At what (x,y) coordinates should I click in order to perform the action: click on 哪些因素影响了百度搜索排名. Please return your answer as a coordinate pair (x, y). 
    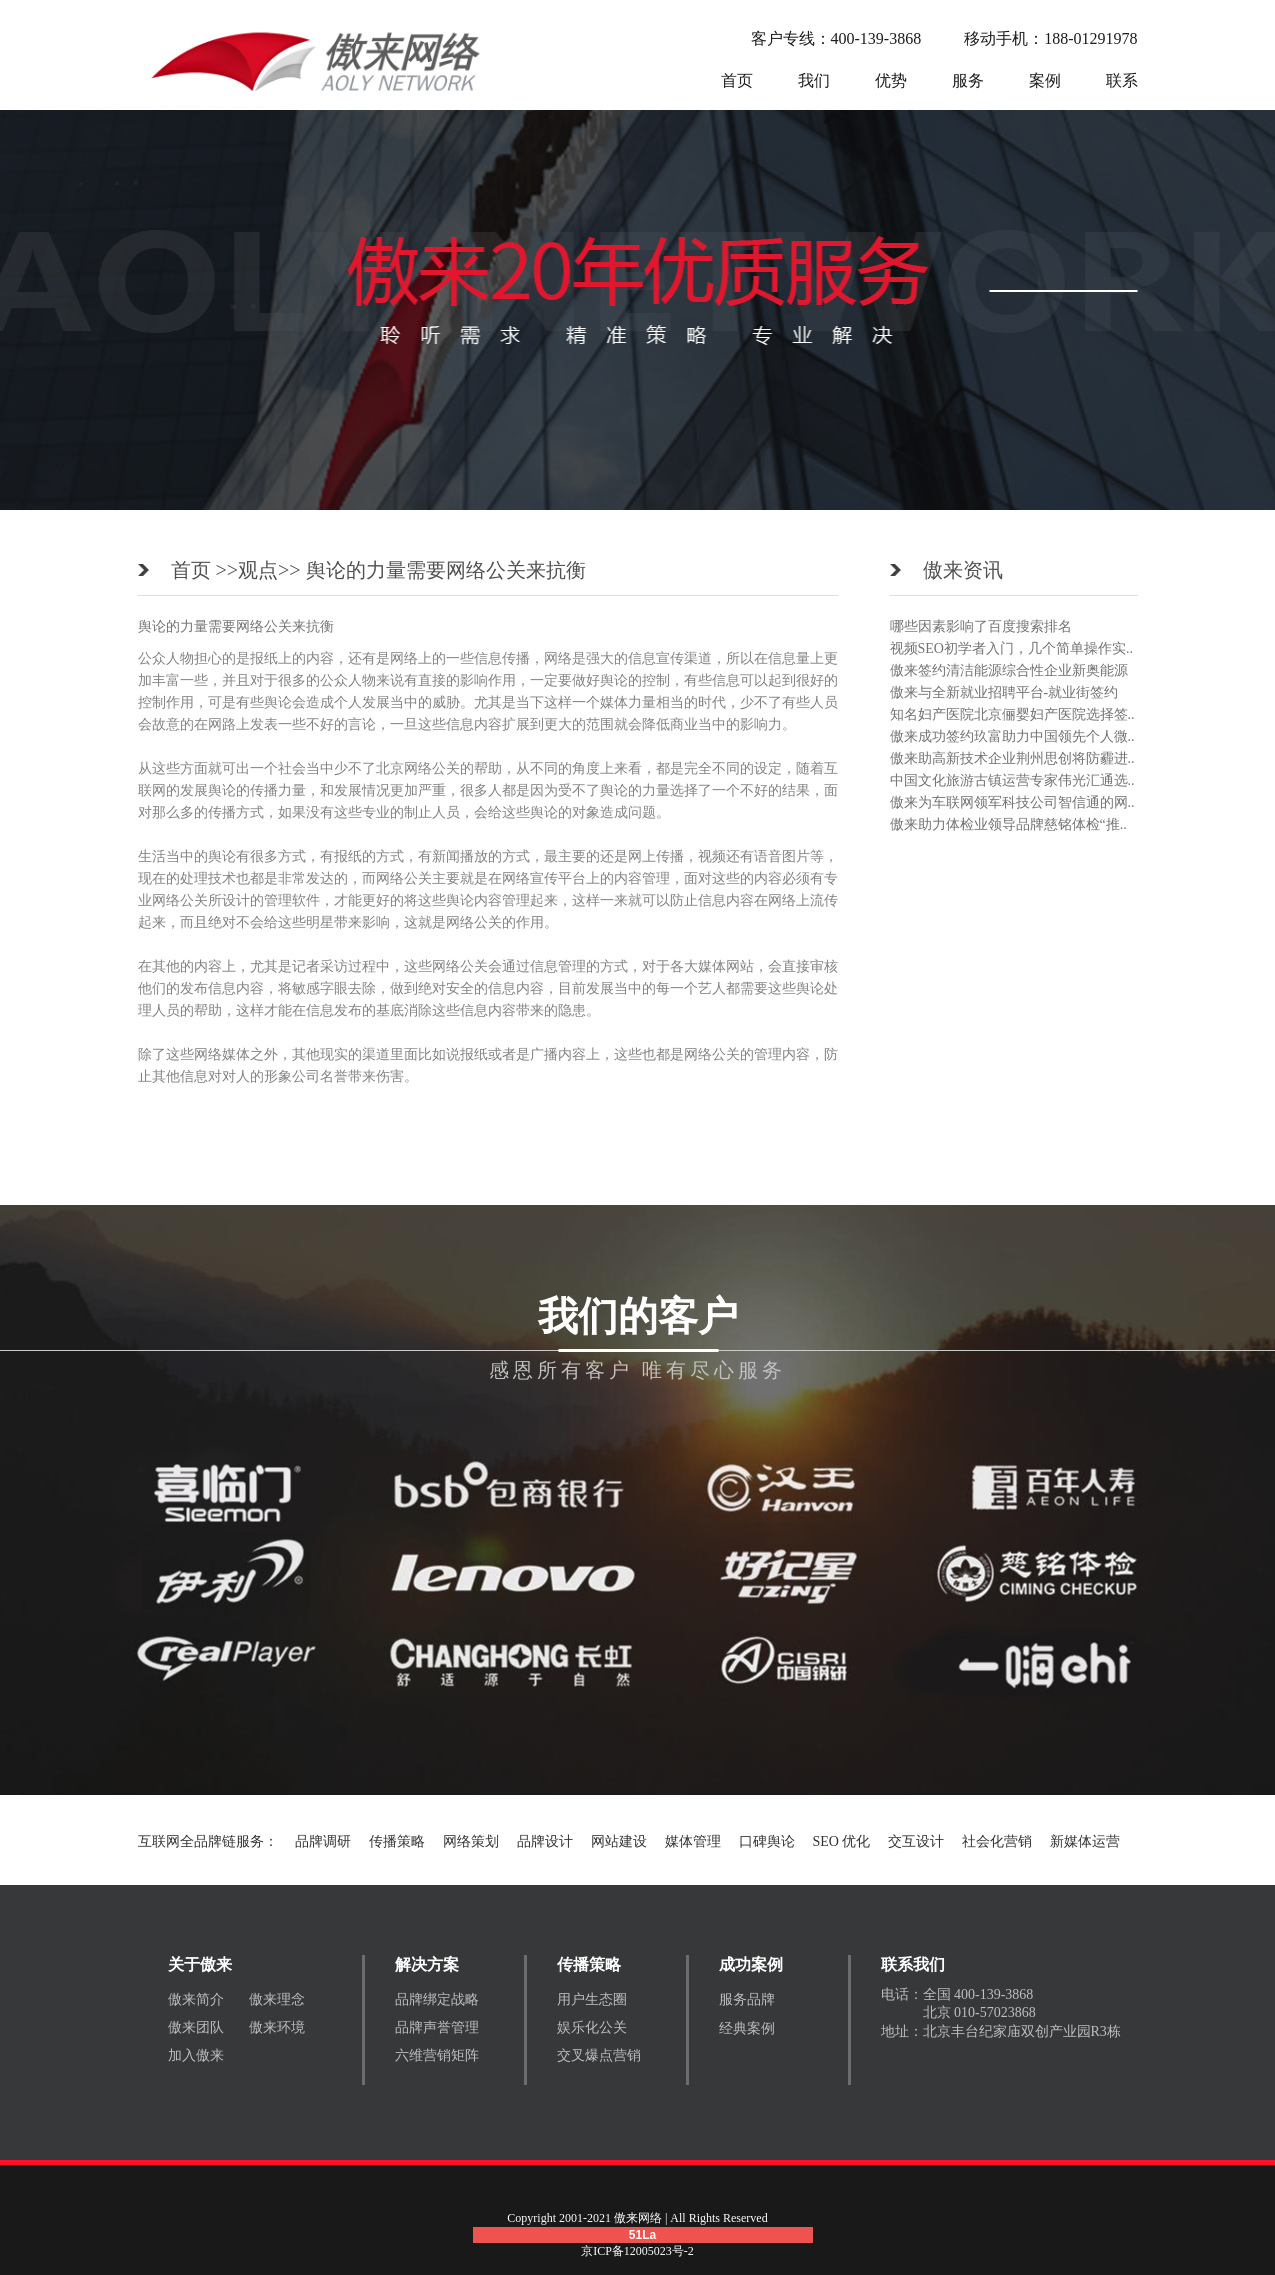
    Looking at the image, I should click on (981, 626).